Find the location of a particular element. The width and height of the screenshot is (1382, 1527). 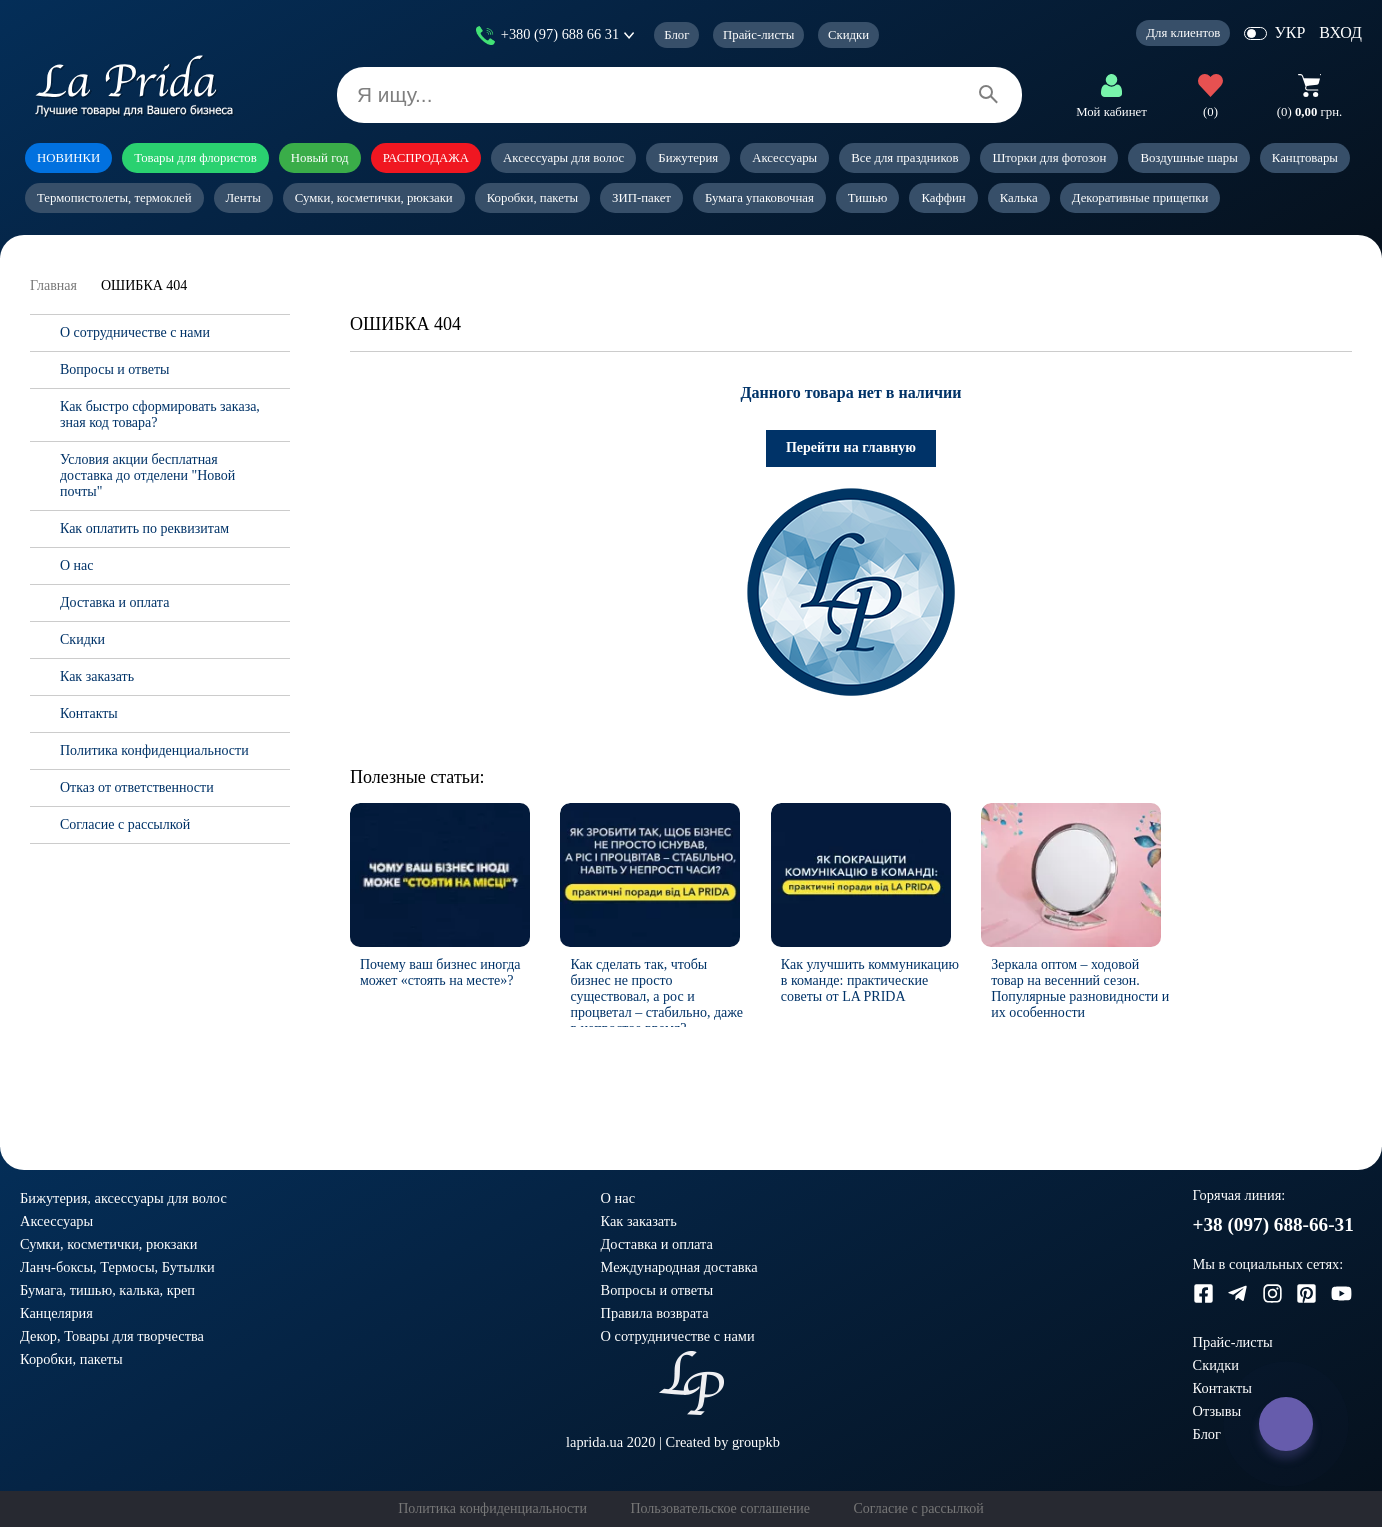

Прайс-листы is located at coordinates (758, 35).